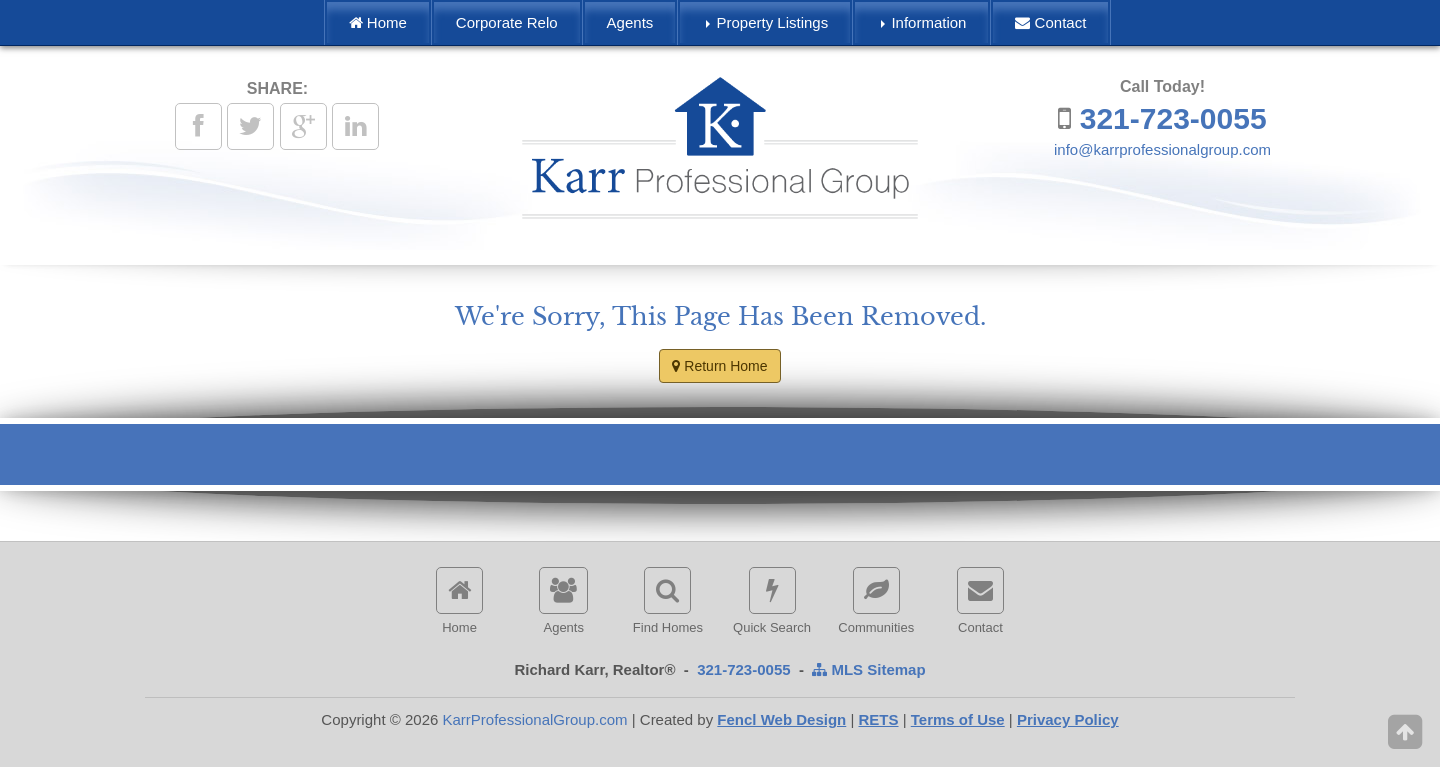 Image resolution: width=1440 pixels, height=767 pixels. Describe the element at coordinates (876, 601) in the screenshot. I see `Communities` at that location.